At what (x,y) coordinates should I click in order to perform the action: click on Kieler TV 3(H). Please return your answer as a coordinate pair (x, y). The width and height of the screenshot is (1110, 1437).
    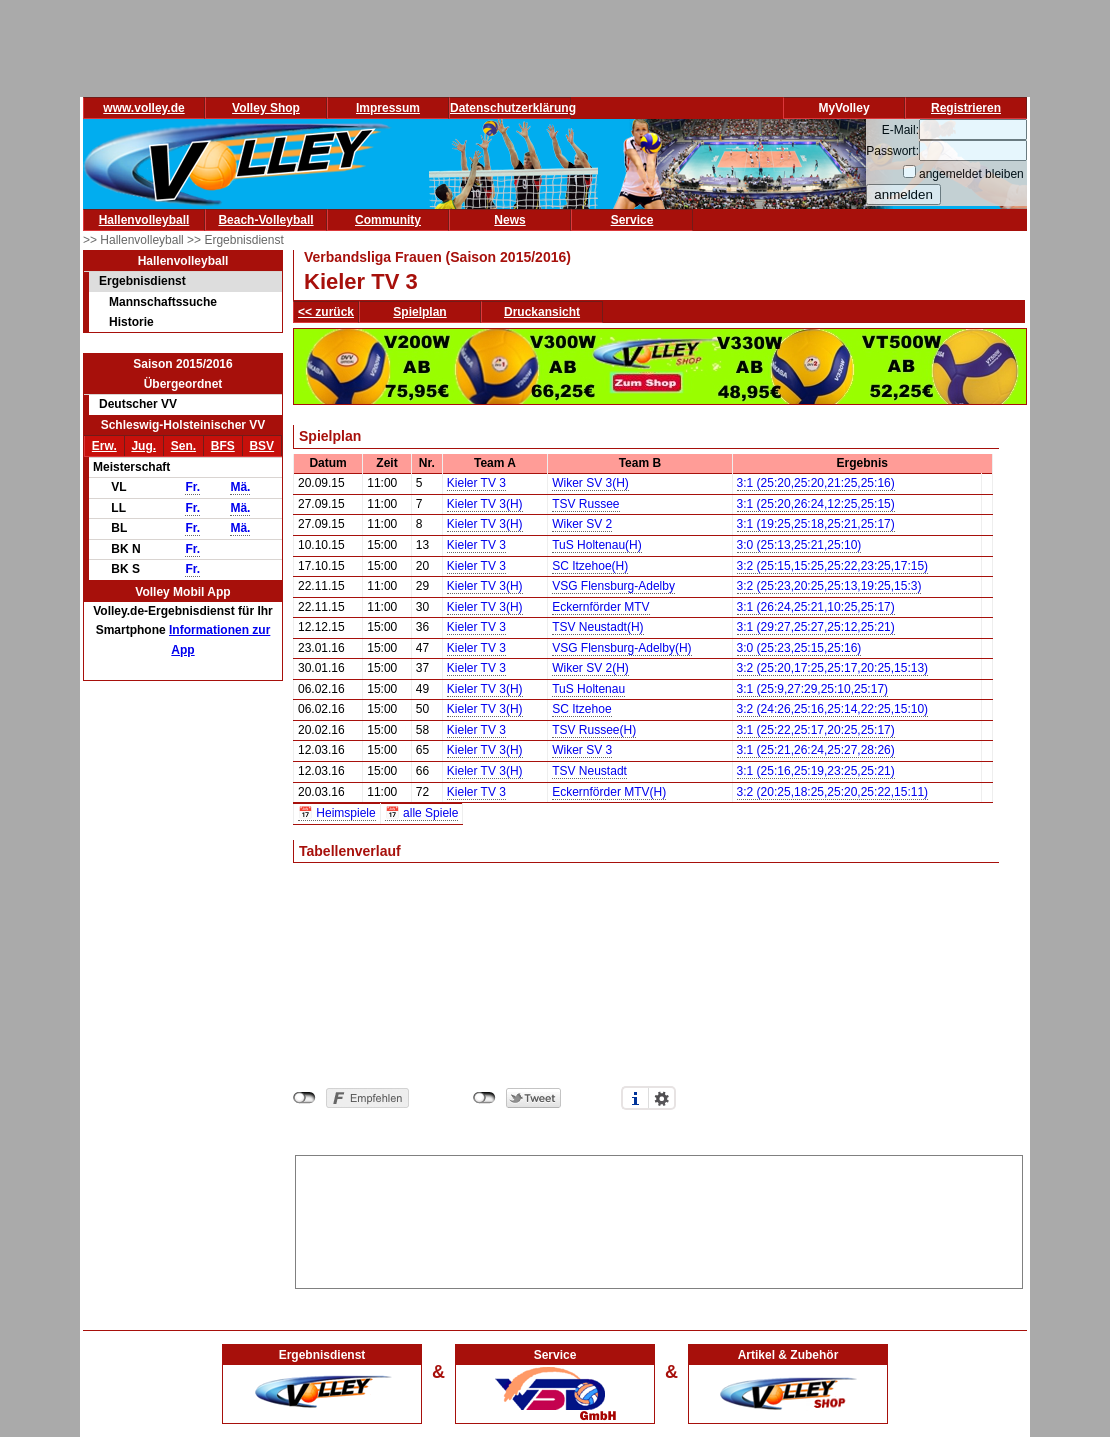
    Looking at the image, I should click on (485, 504).